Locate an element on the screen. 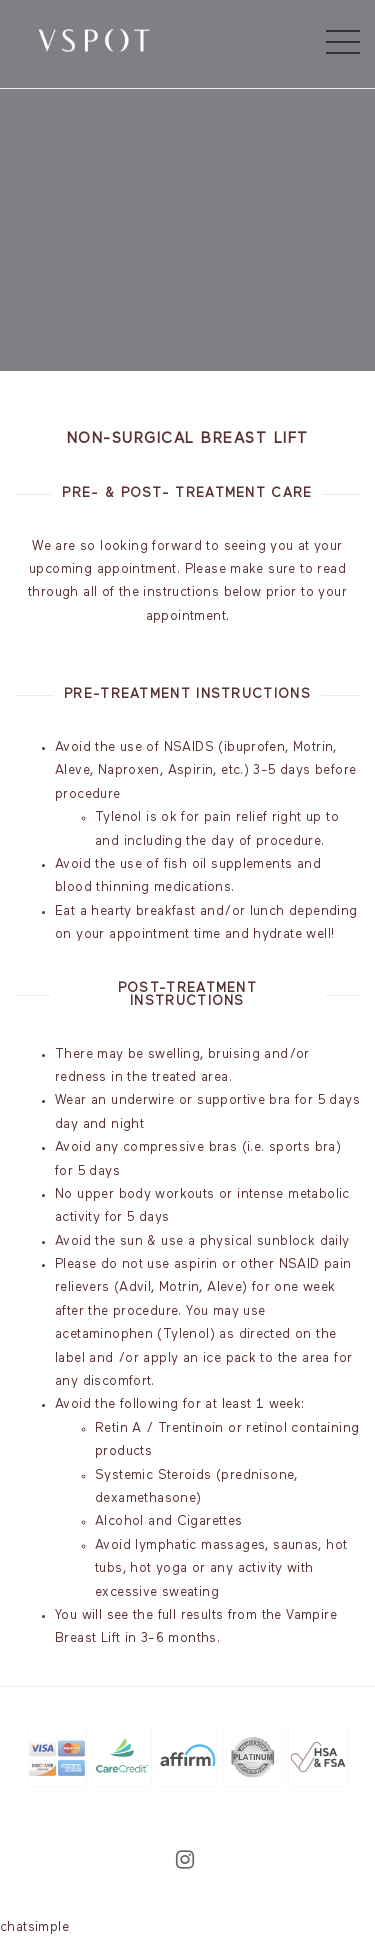  chatsimple is located at coordinates (34, 1927).